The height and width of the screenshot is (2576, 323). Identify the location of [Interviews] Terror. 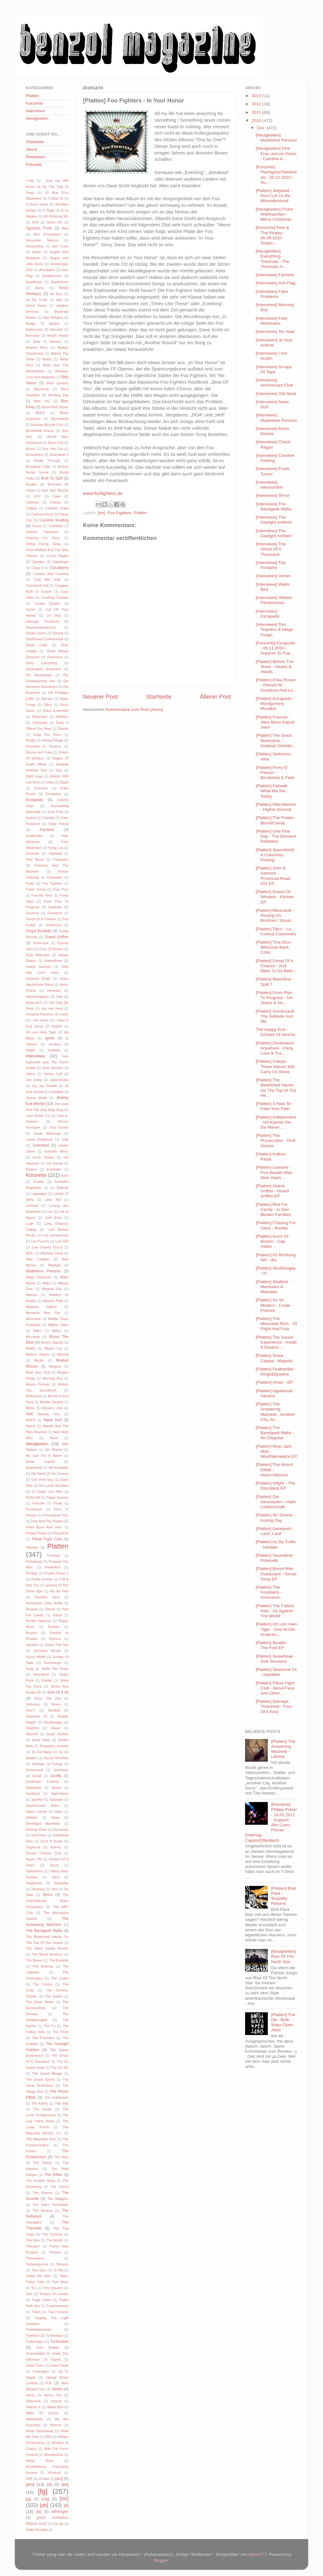
(273, 495).